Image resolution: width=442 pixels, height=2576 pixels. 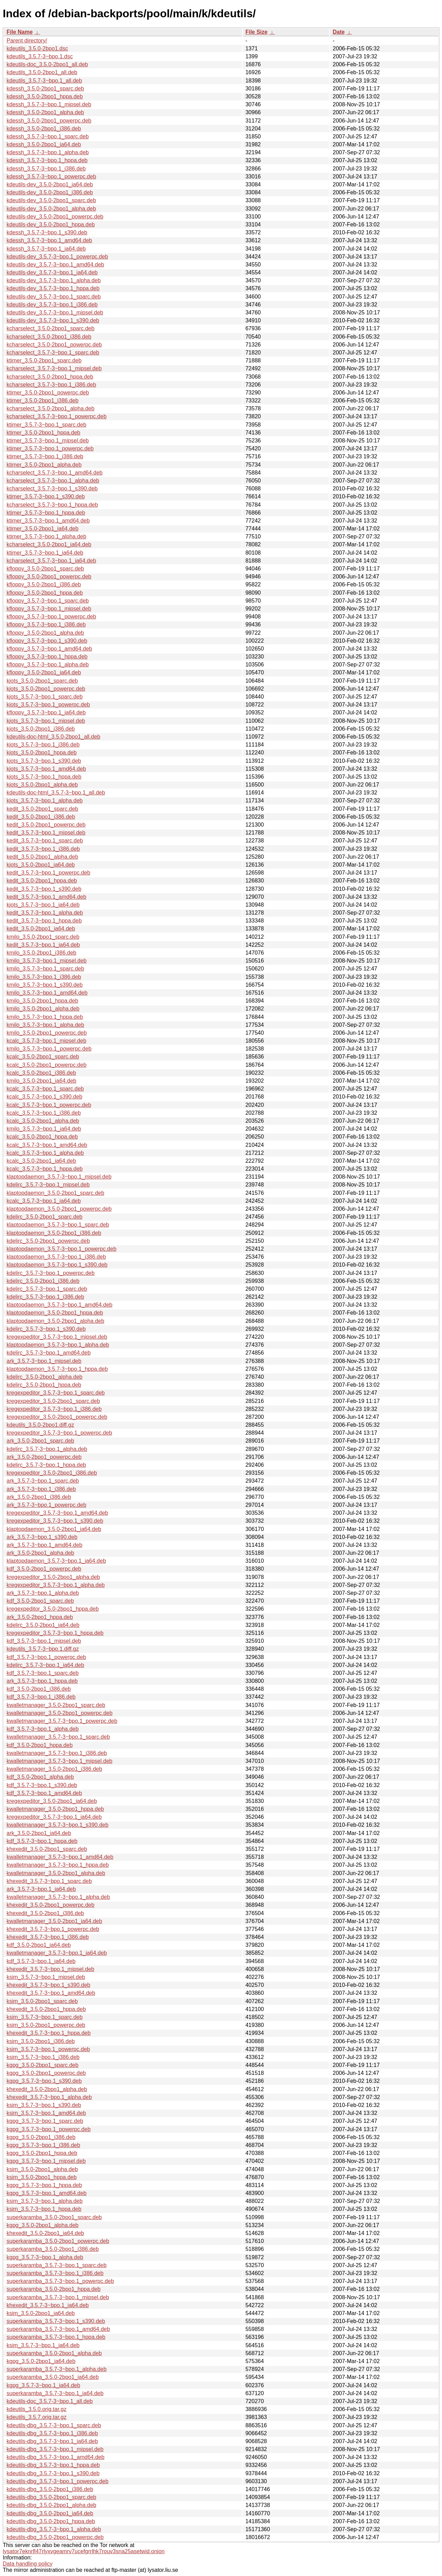 I want to click on kregexpeditor_3.5.0-2bpo1_sparc.deb, so click(x=53, y=1401).